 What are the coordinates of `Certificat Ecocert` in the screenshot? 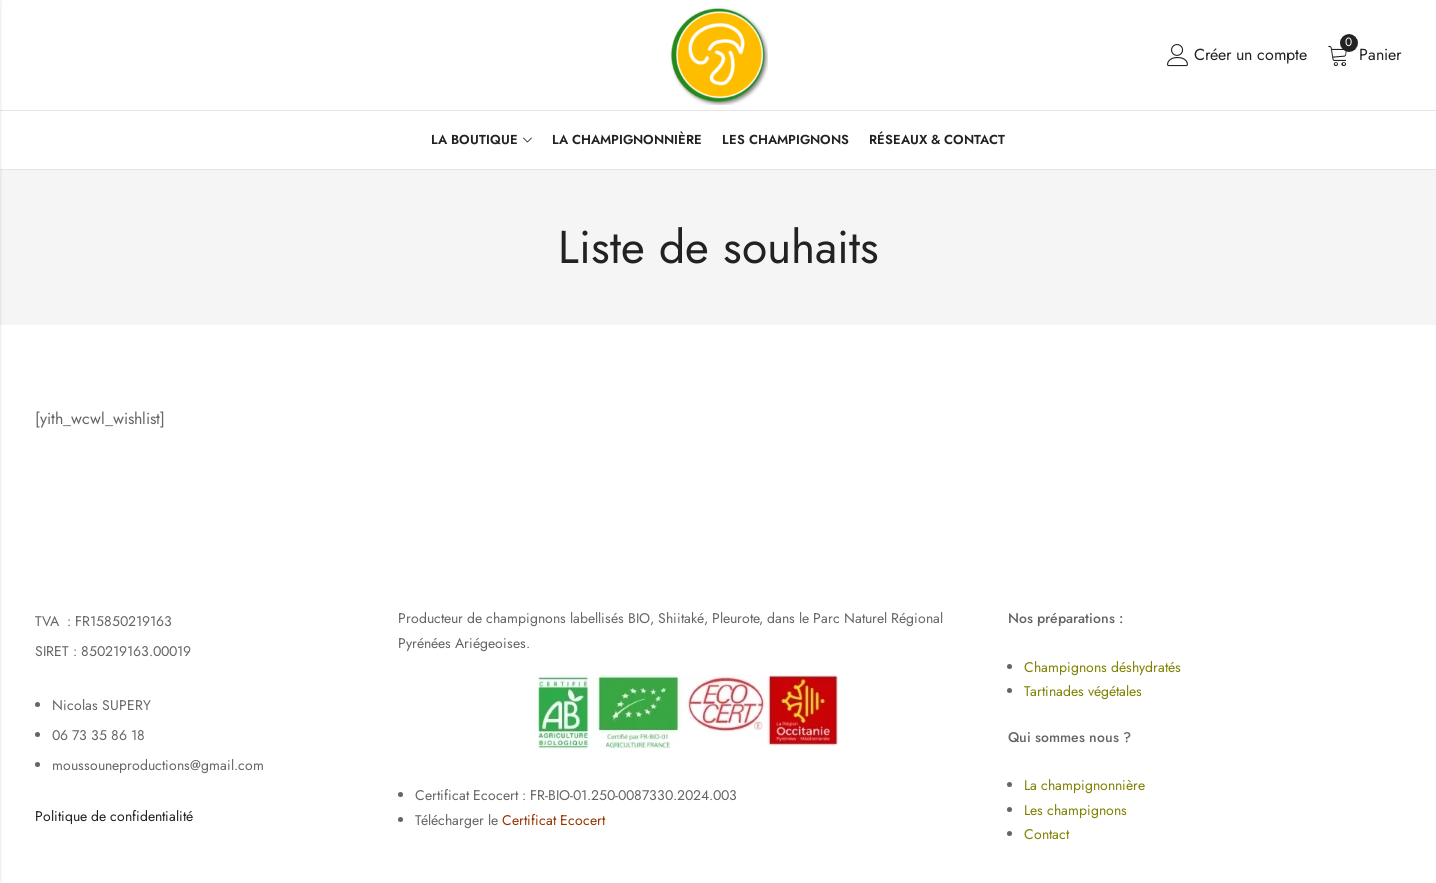 It's located at (553, 820).